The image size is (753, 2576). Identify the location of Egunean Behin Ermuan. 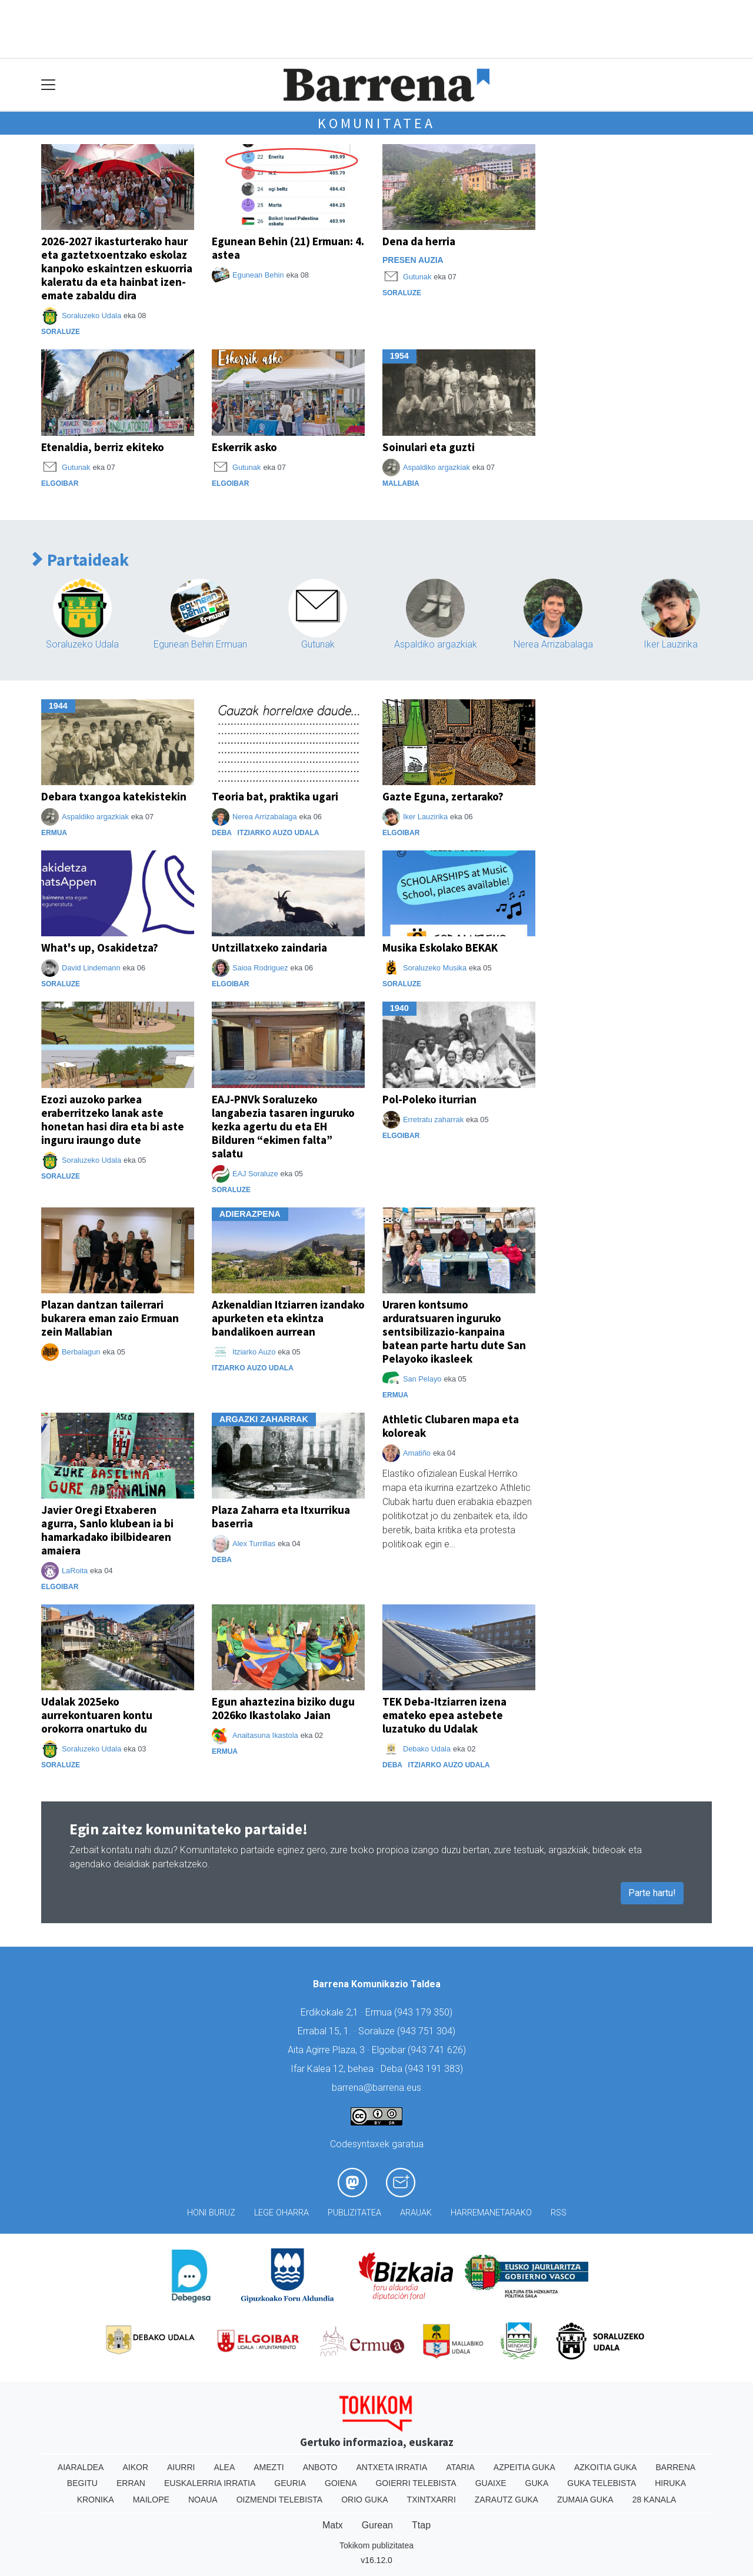
(200, 644).